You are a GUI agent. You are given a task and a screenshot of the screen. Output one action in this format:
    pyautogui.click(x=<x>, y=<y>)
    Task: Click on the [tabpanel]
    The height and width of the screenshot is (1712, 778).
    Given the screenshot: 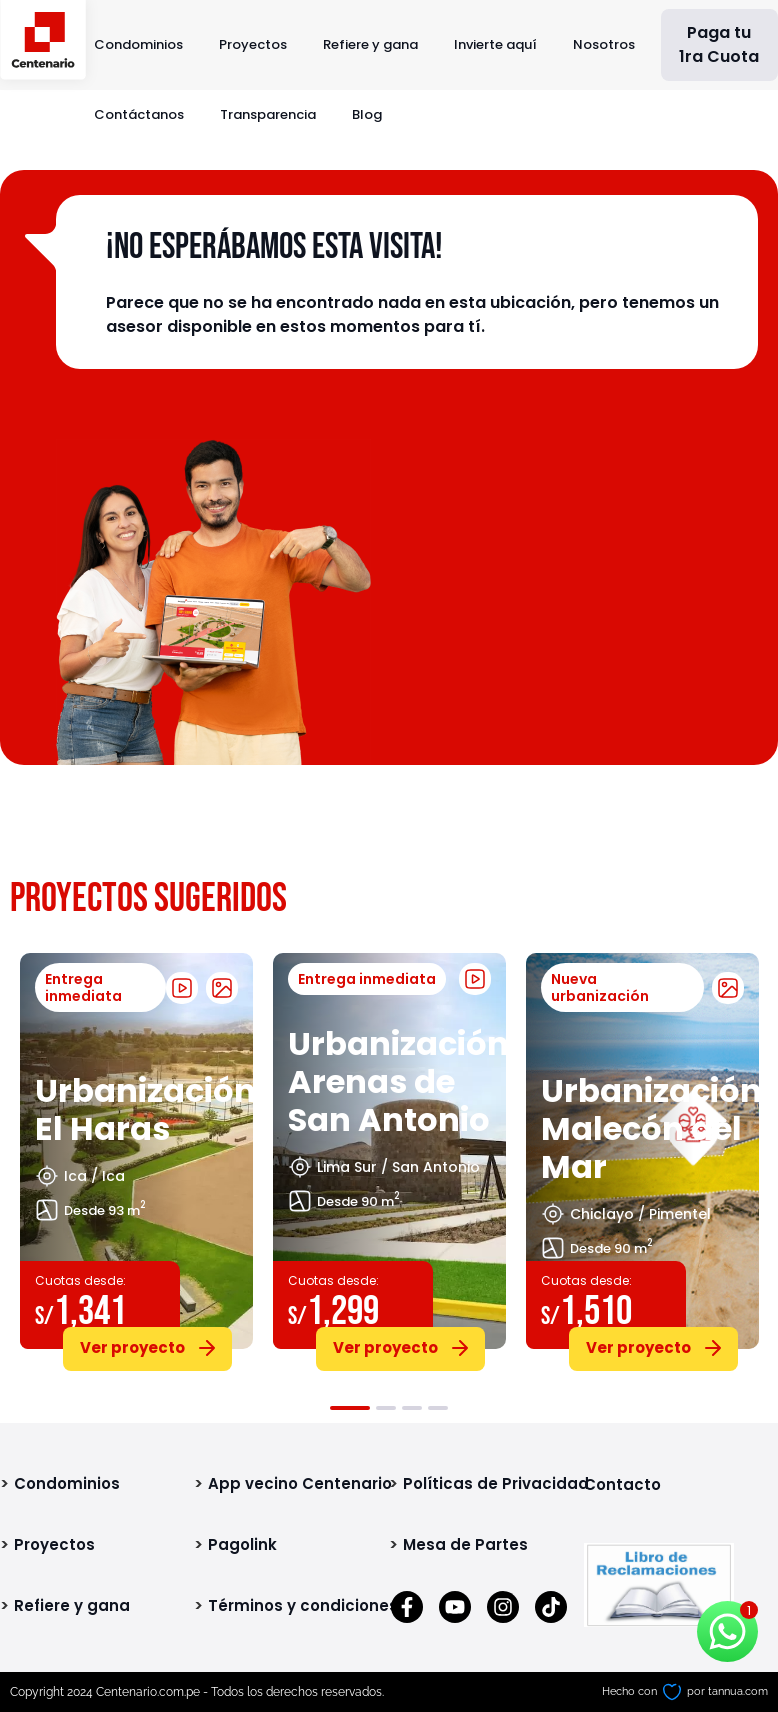 What is the action you would take?
    pyautogui.click(x=136, y=1158)
    